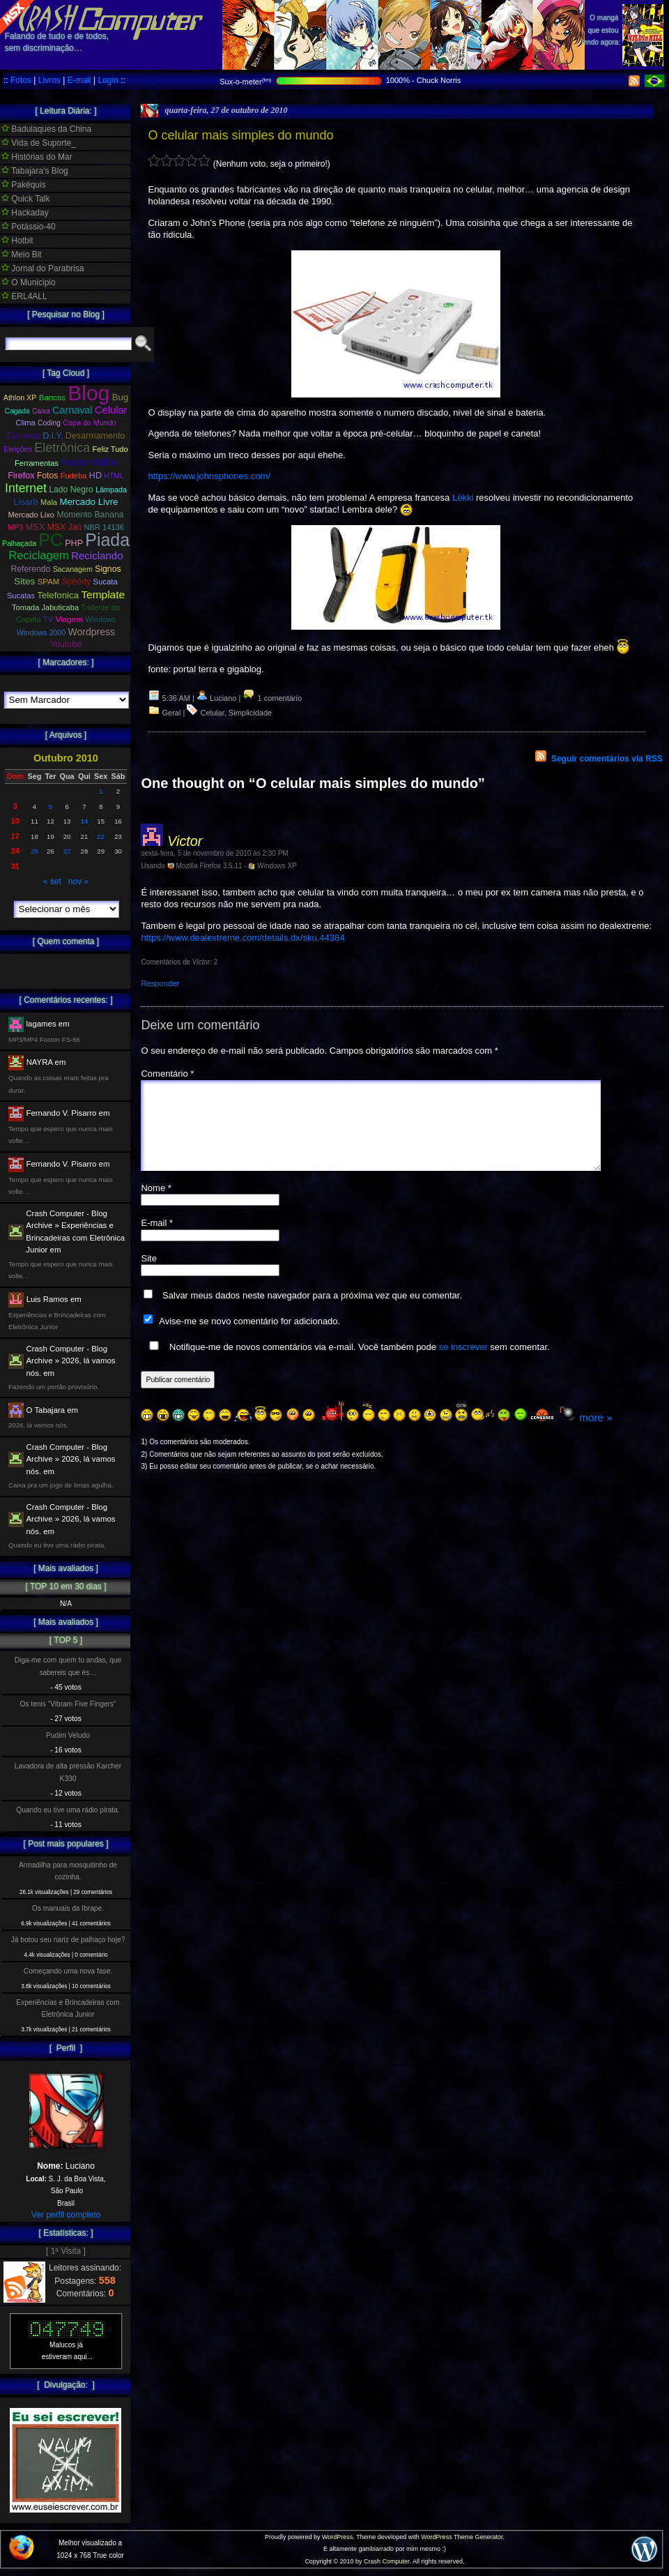 This screenshot has height=2576, width=669. I want to click on Ferro-Velho, so click(89, 462).